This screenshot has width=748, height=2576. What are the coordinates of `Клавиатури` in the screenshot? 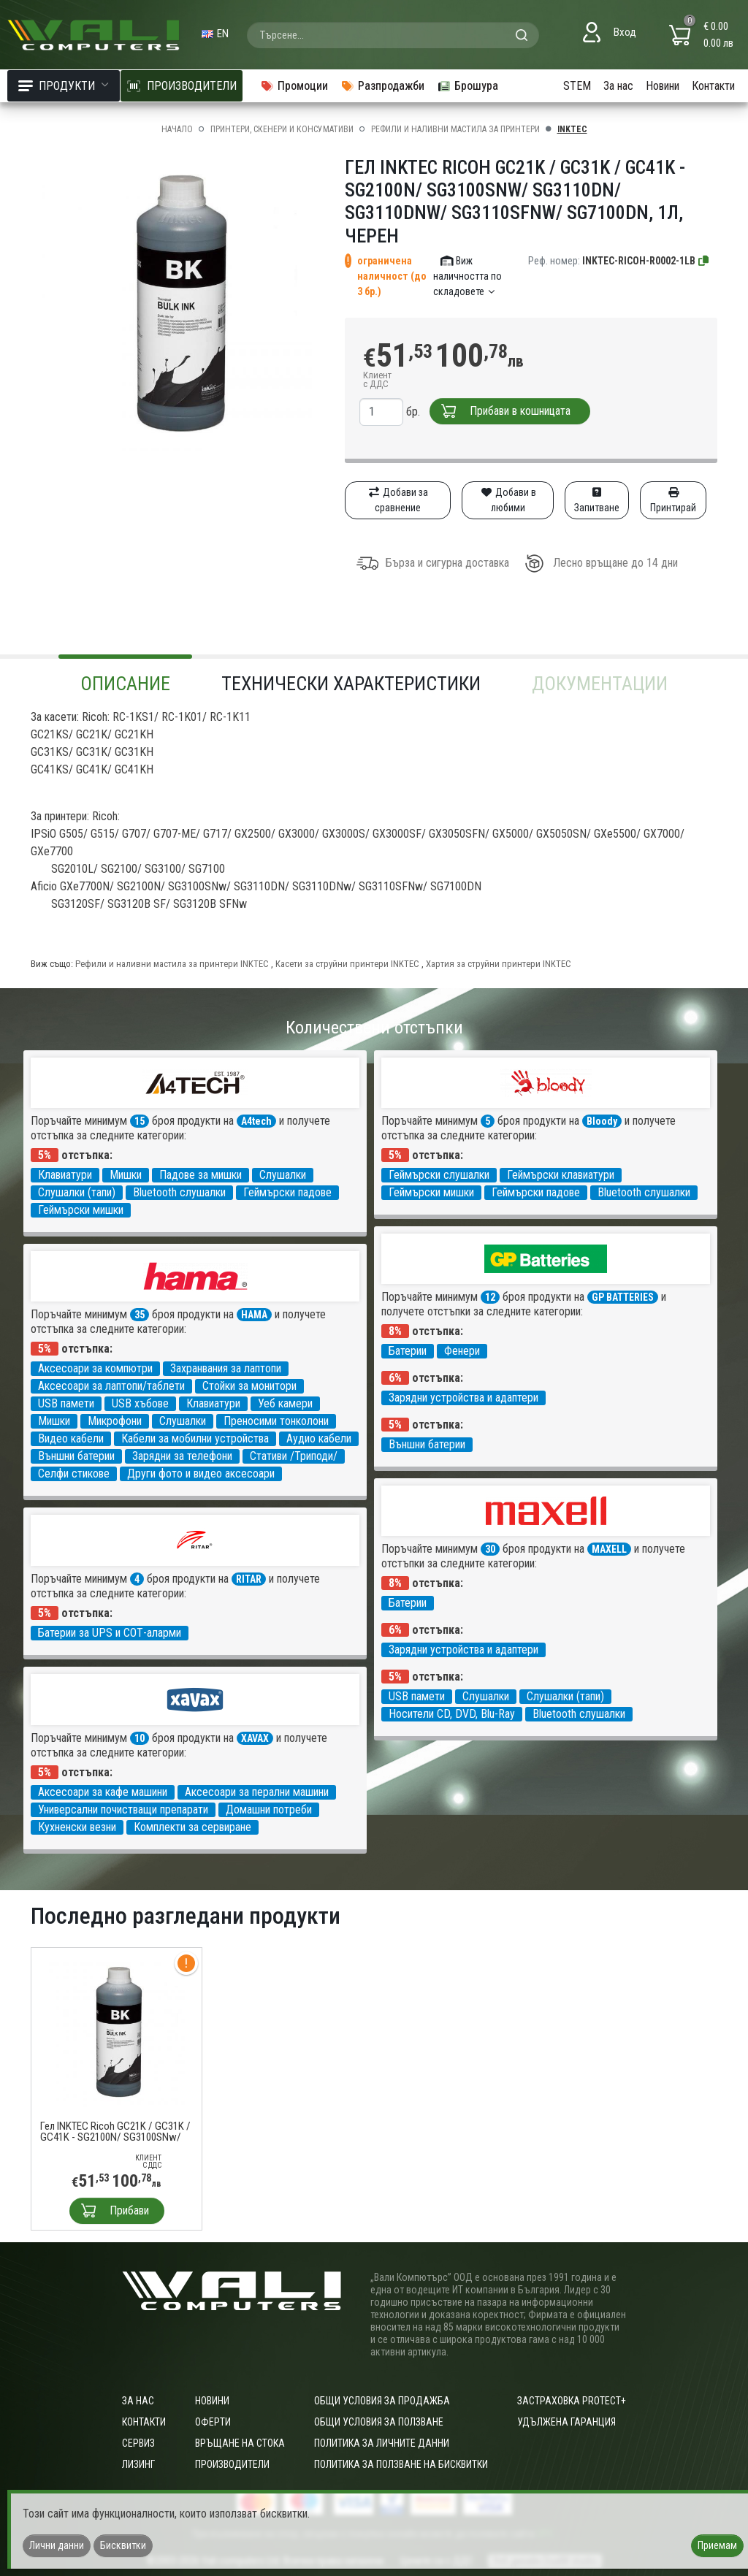 It's located at (65, 1175).